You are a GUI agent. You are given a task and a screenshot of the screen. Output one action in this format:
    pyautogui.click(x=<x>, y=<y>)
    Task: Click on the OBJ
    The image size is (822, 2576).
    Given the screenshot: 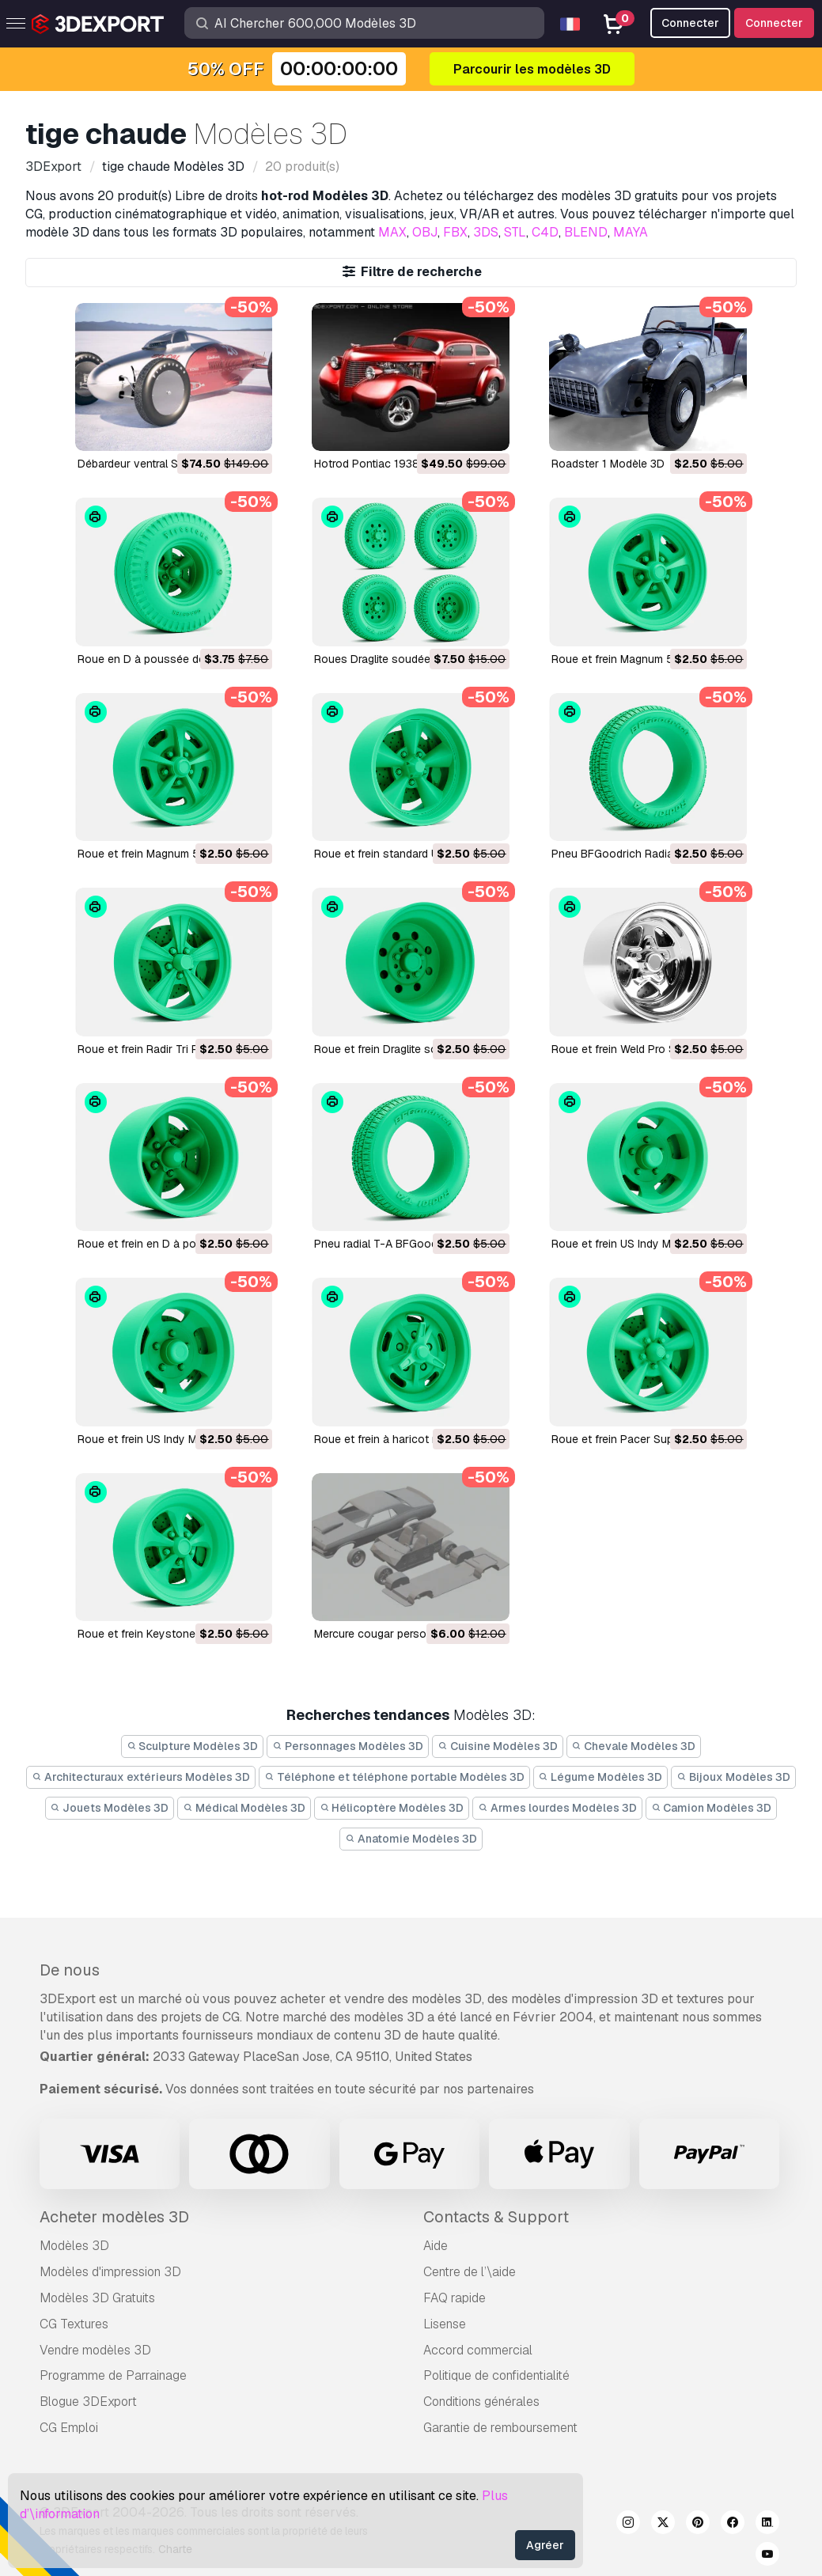 What is the action you would take?
    pyautogui.click(x=425, y=232)
    